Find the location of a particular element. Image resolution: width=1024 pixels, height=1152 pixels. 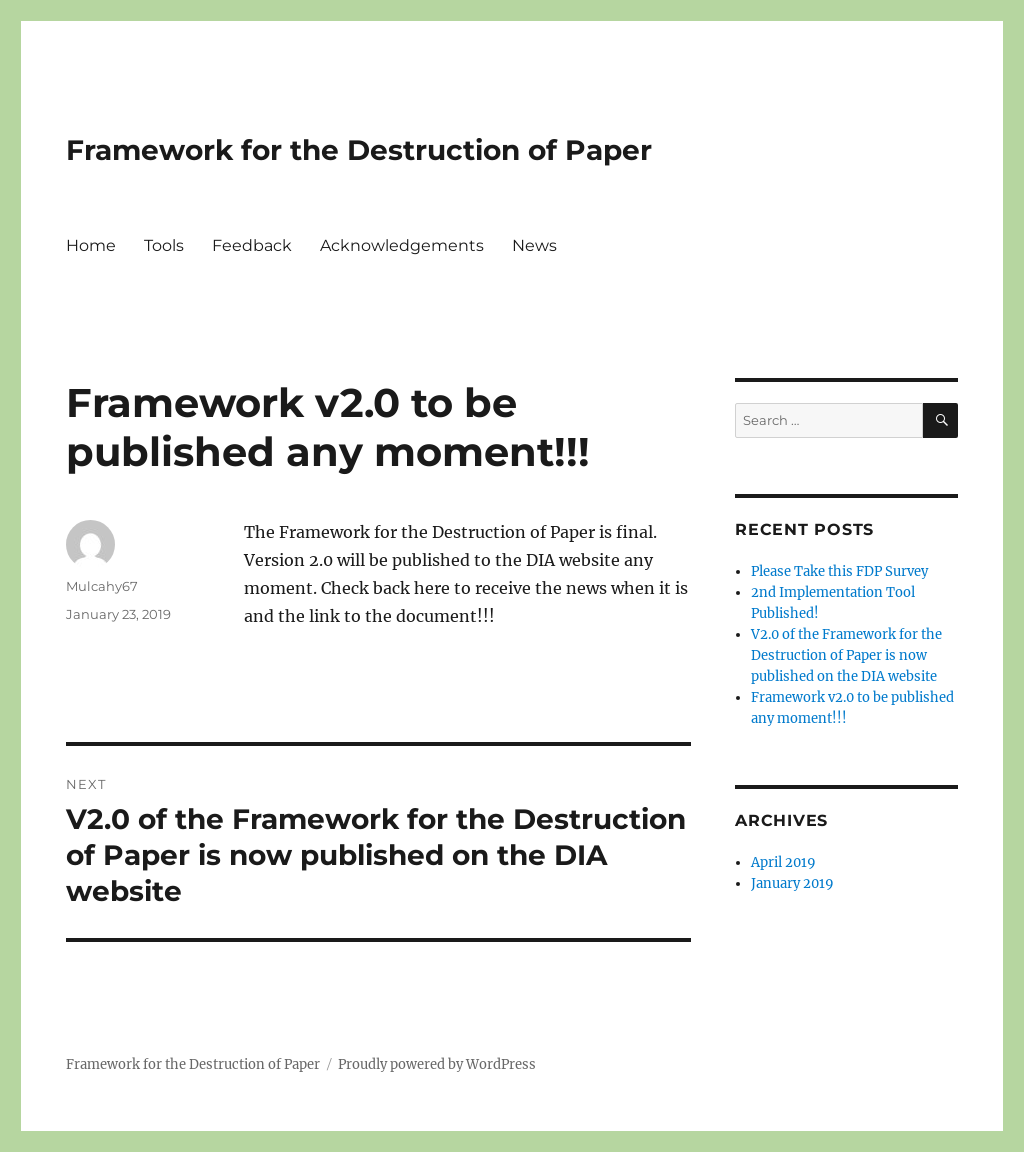

Mulcahy67 is located at coordinates (102, 586).